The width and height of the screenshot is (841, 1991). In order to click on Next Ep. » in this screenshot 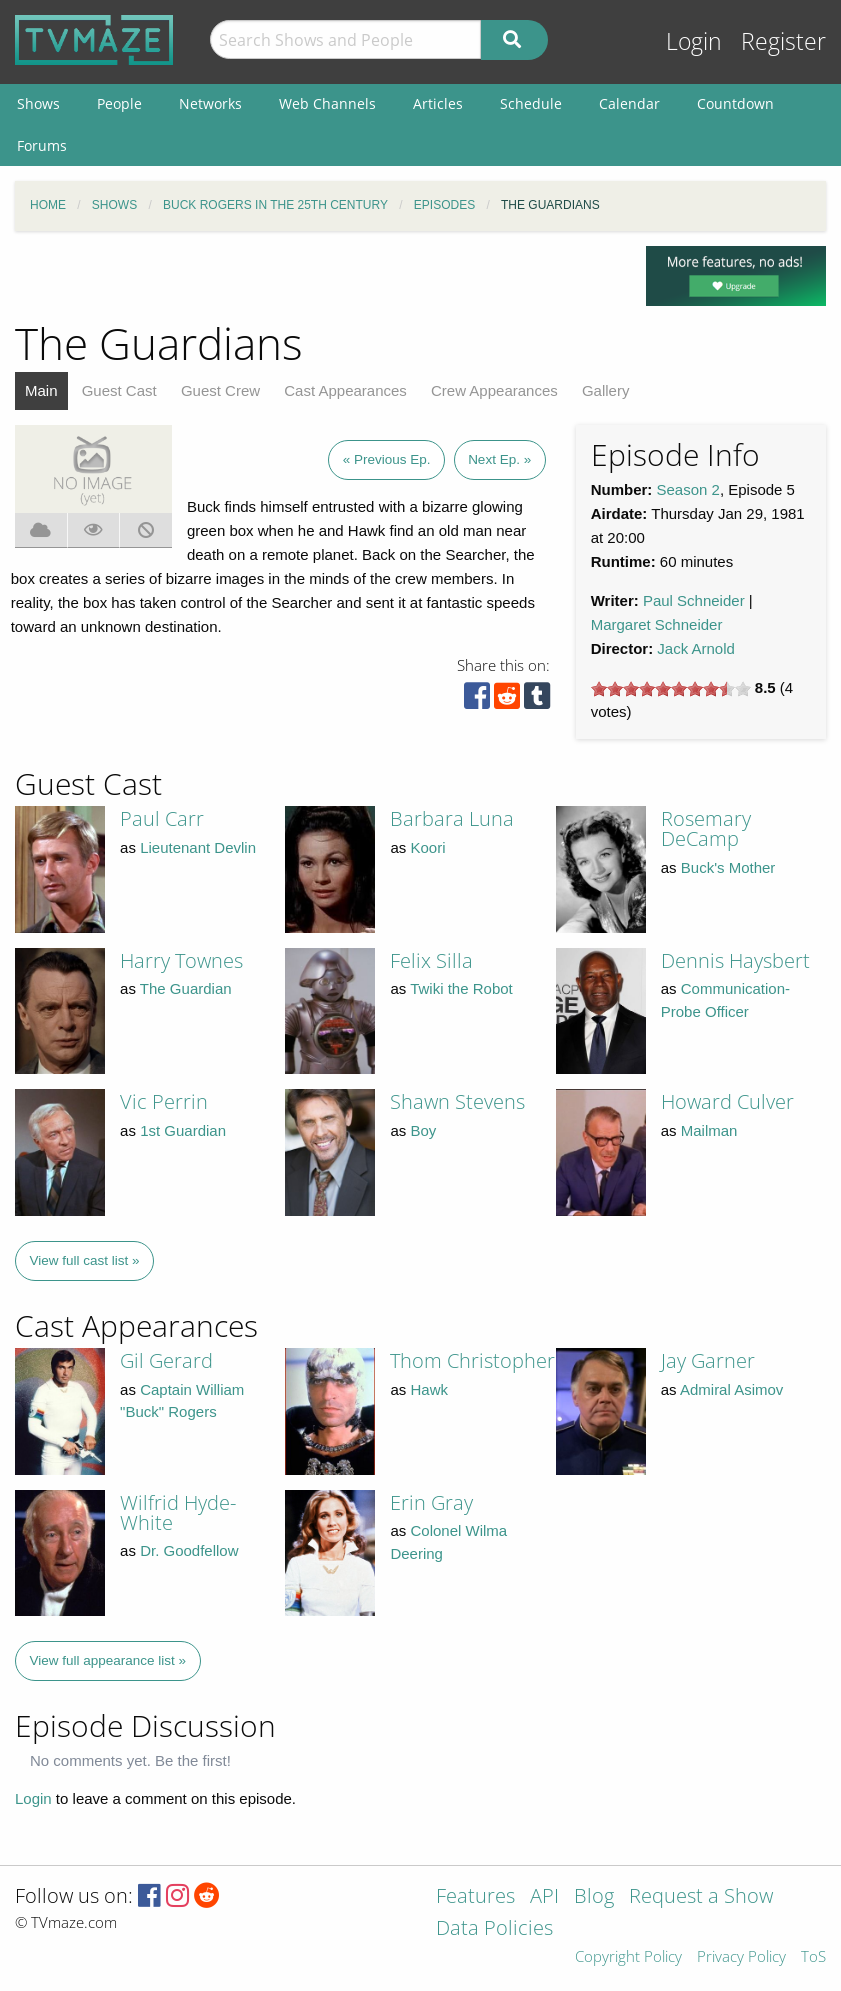, I will do `click(499, 459)`.